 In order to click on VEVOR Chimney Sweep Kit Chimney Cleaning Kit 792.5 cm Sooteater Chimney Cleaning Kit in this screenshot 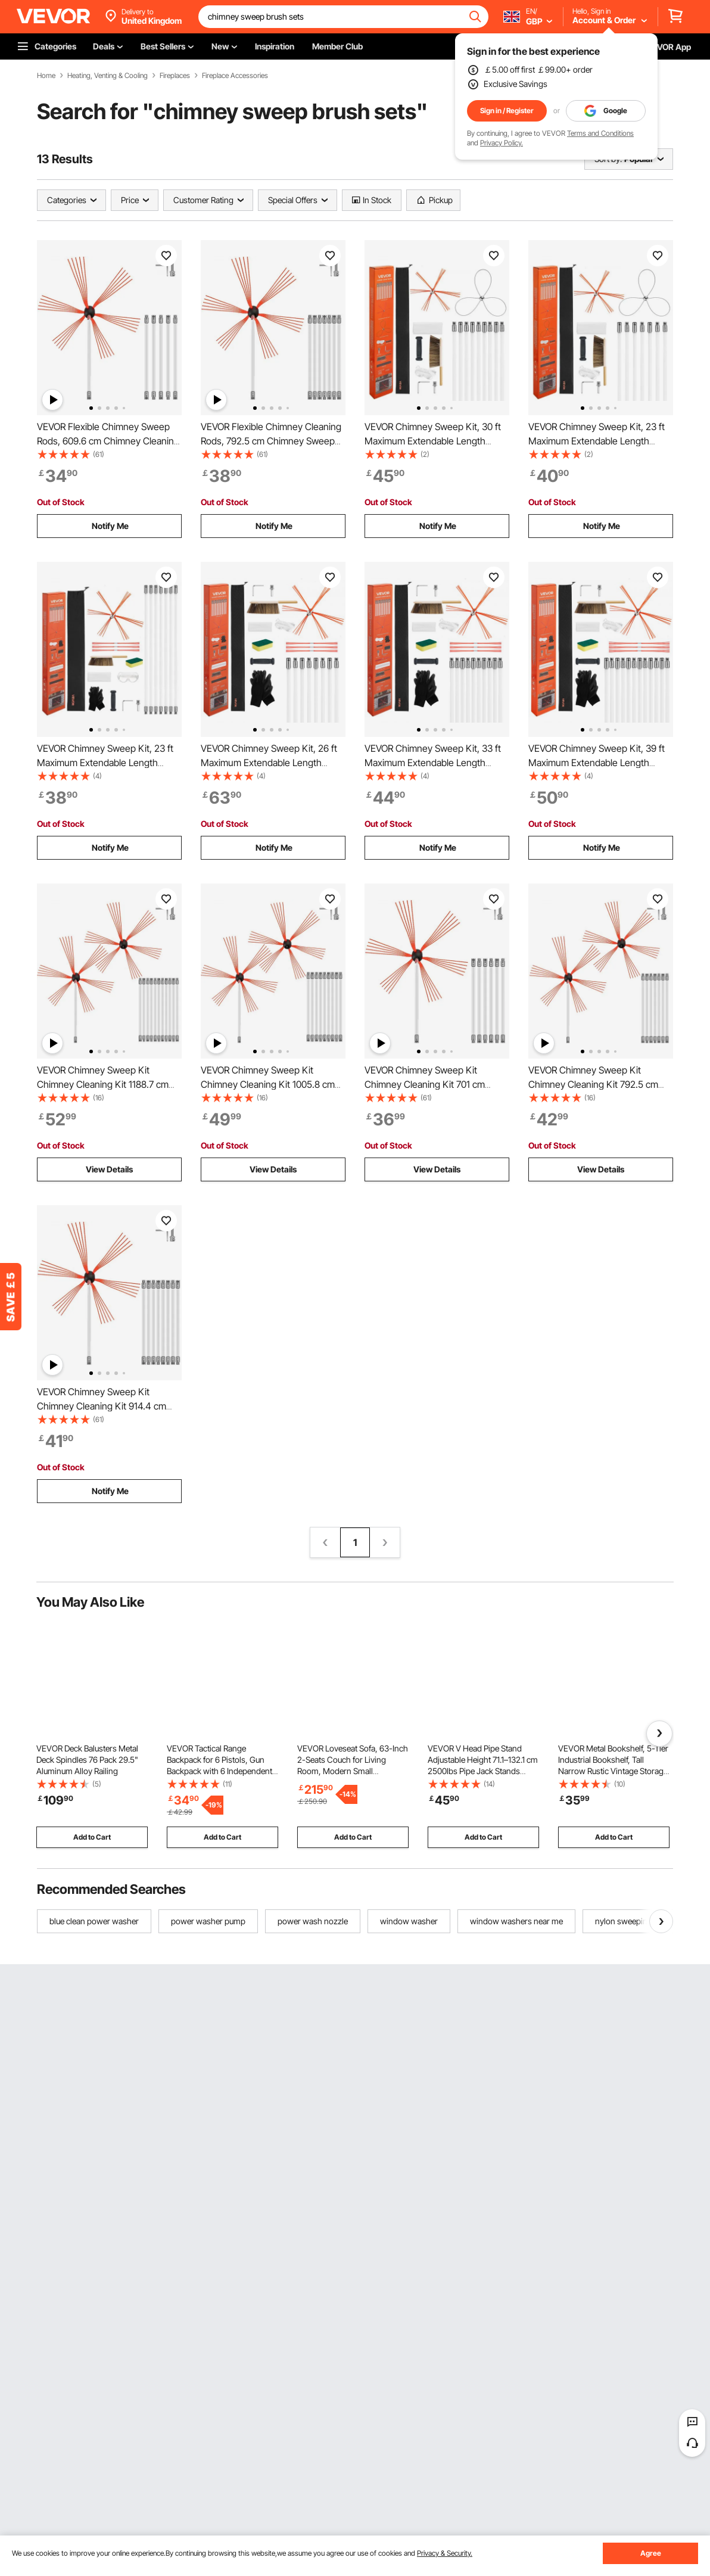, I will do `click(594, 1084)`.